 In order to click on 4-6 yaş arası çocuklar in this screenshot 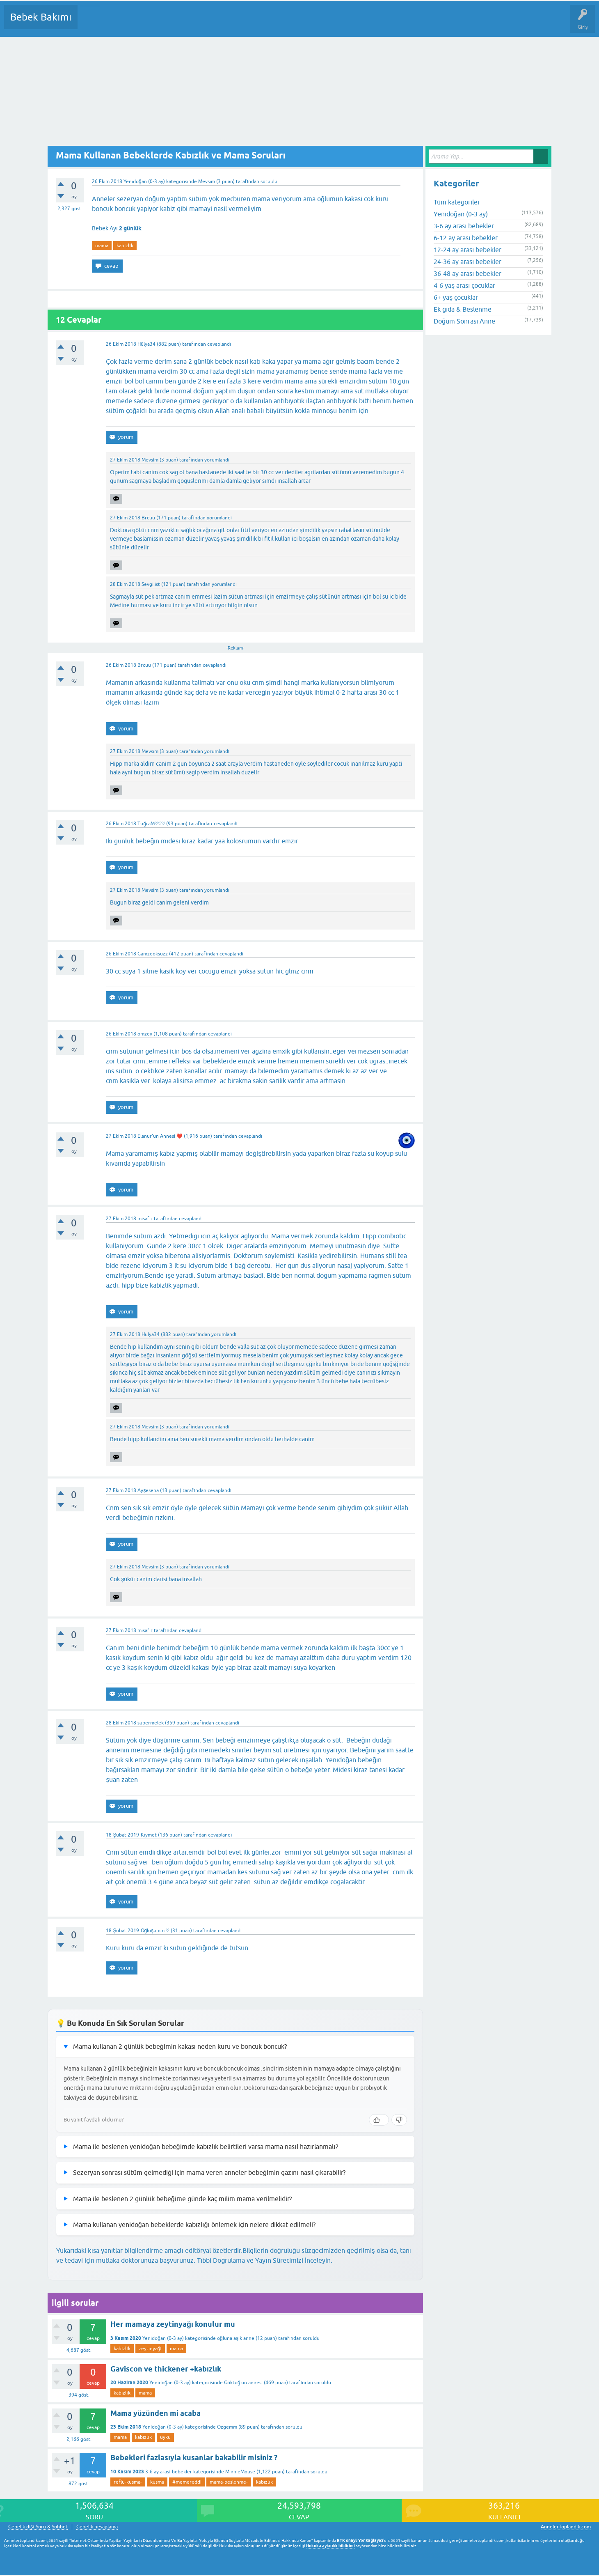, I will do `click(464, 285)`.